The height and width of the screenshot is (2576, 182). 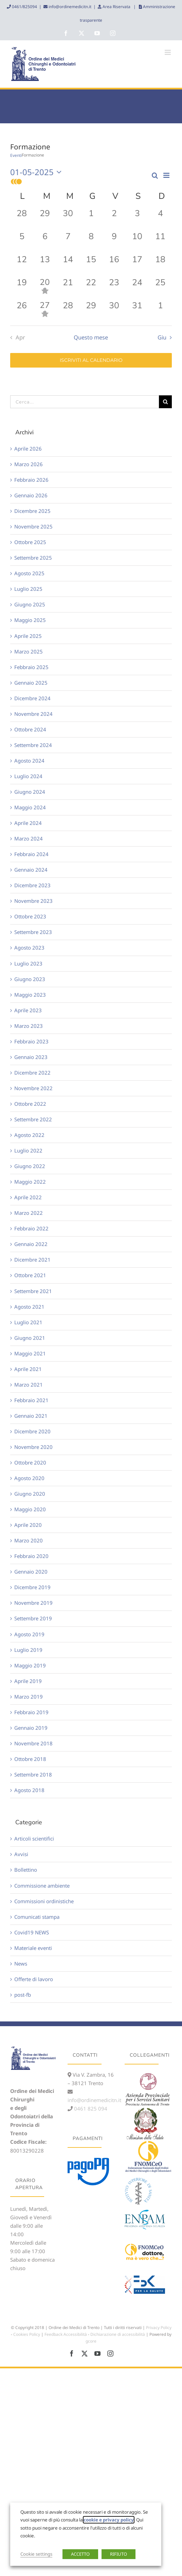 I want to click on Luglio 2023, so click(x=28, y=963).